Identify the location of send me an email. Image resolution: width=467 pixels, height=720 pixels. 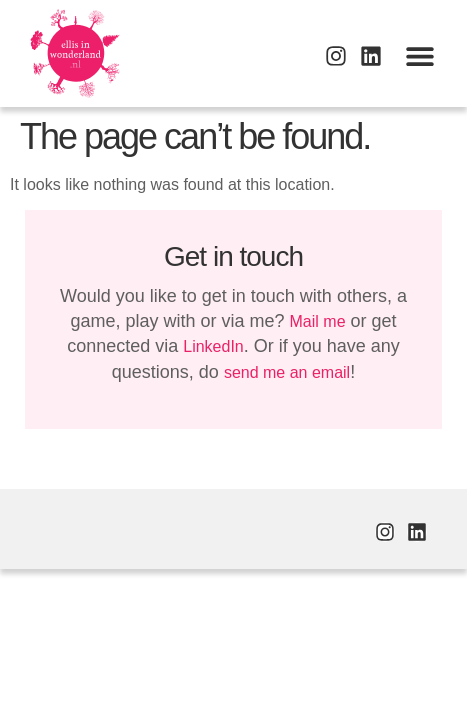
(287, 372).